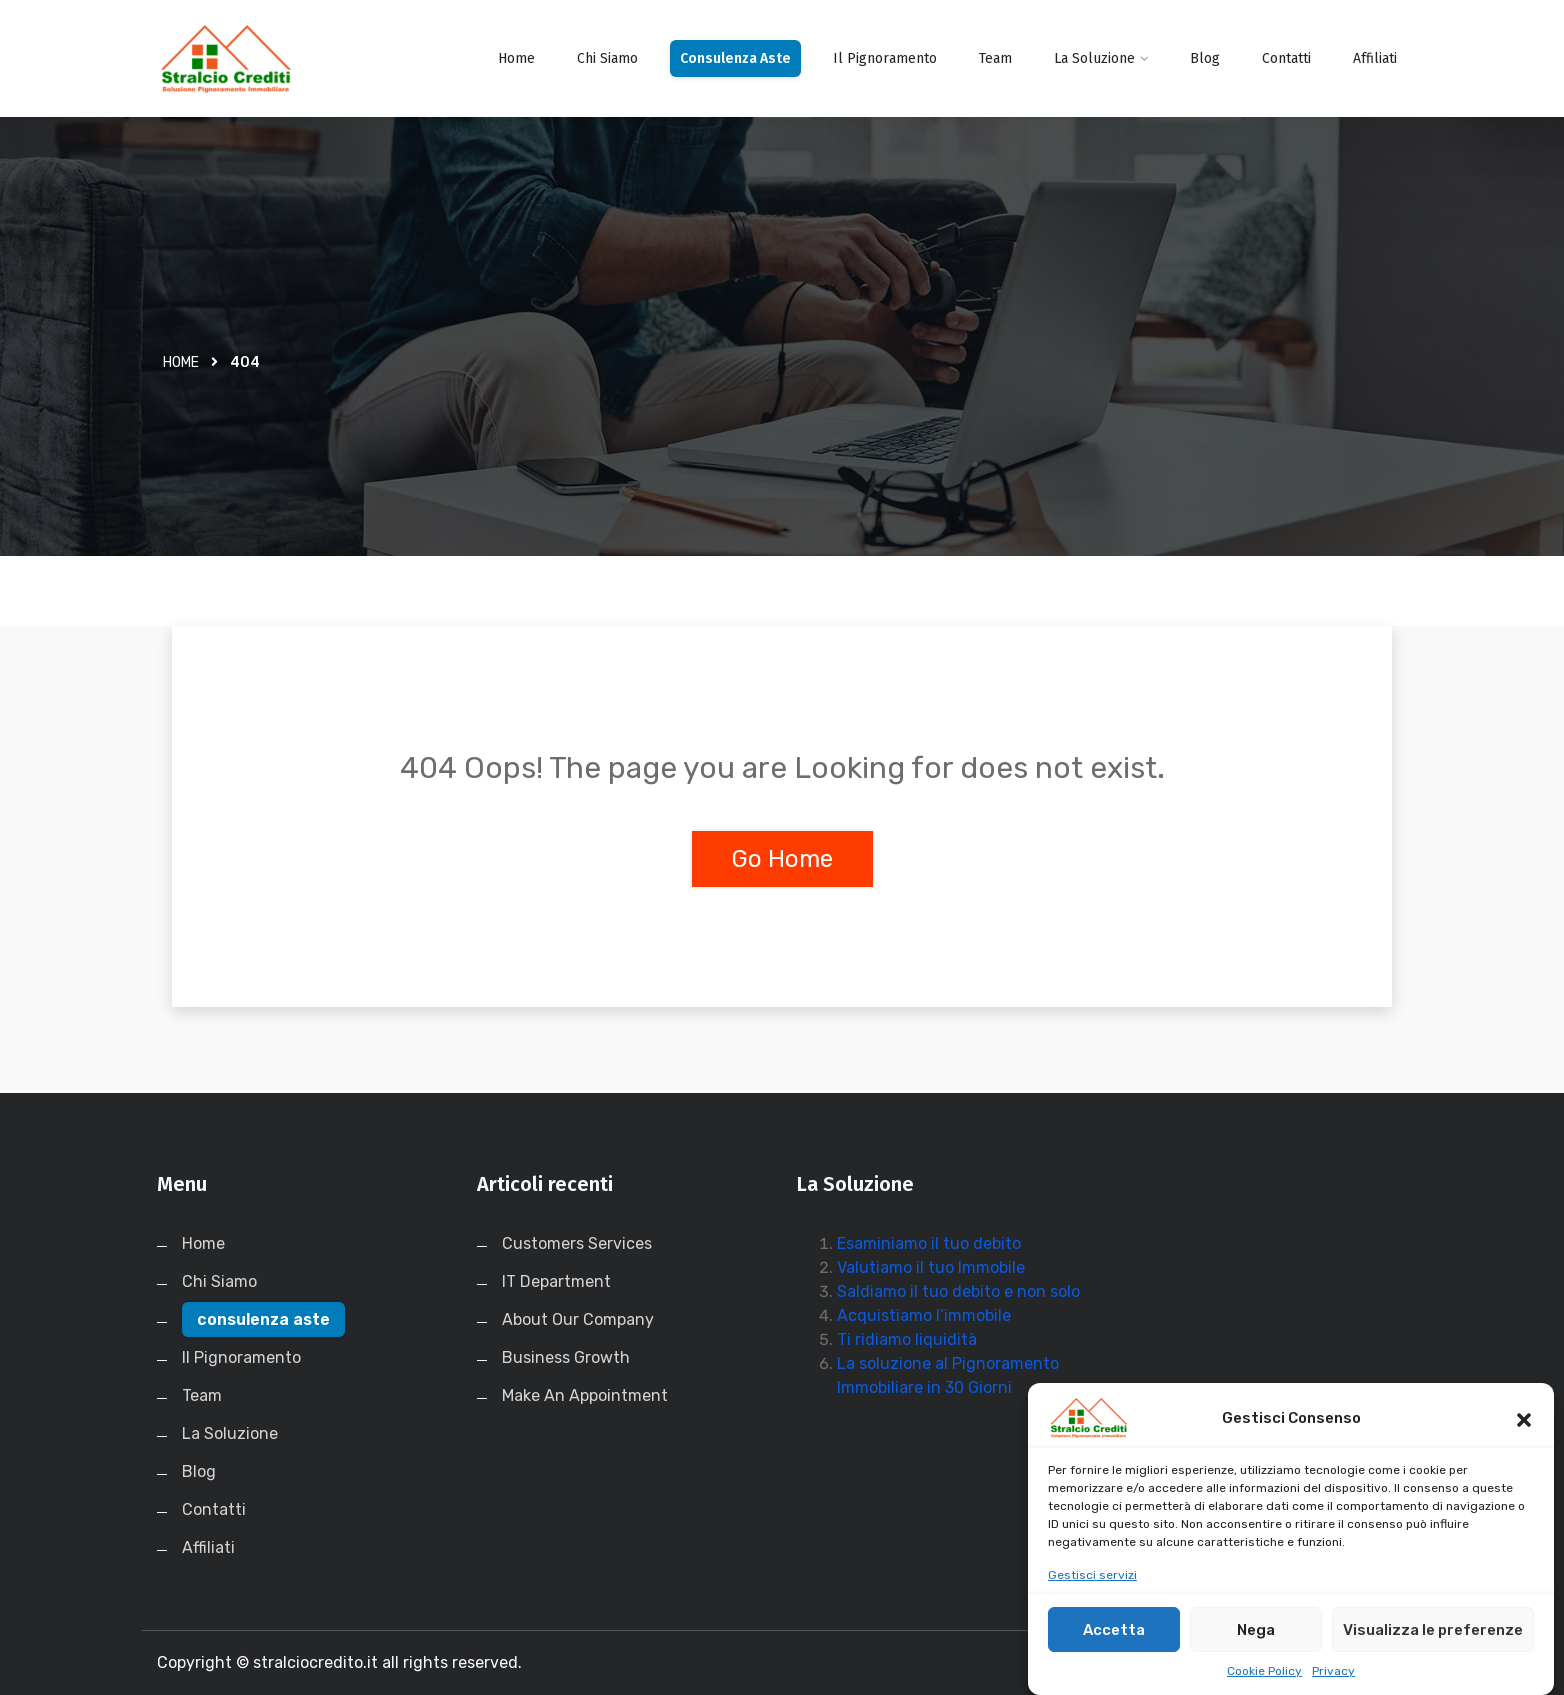 The width and height of the screenshot is (1564, 1695). I want to click on Nega, so click(1256, 1650).